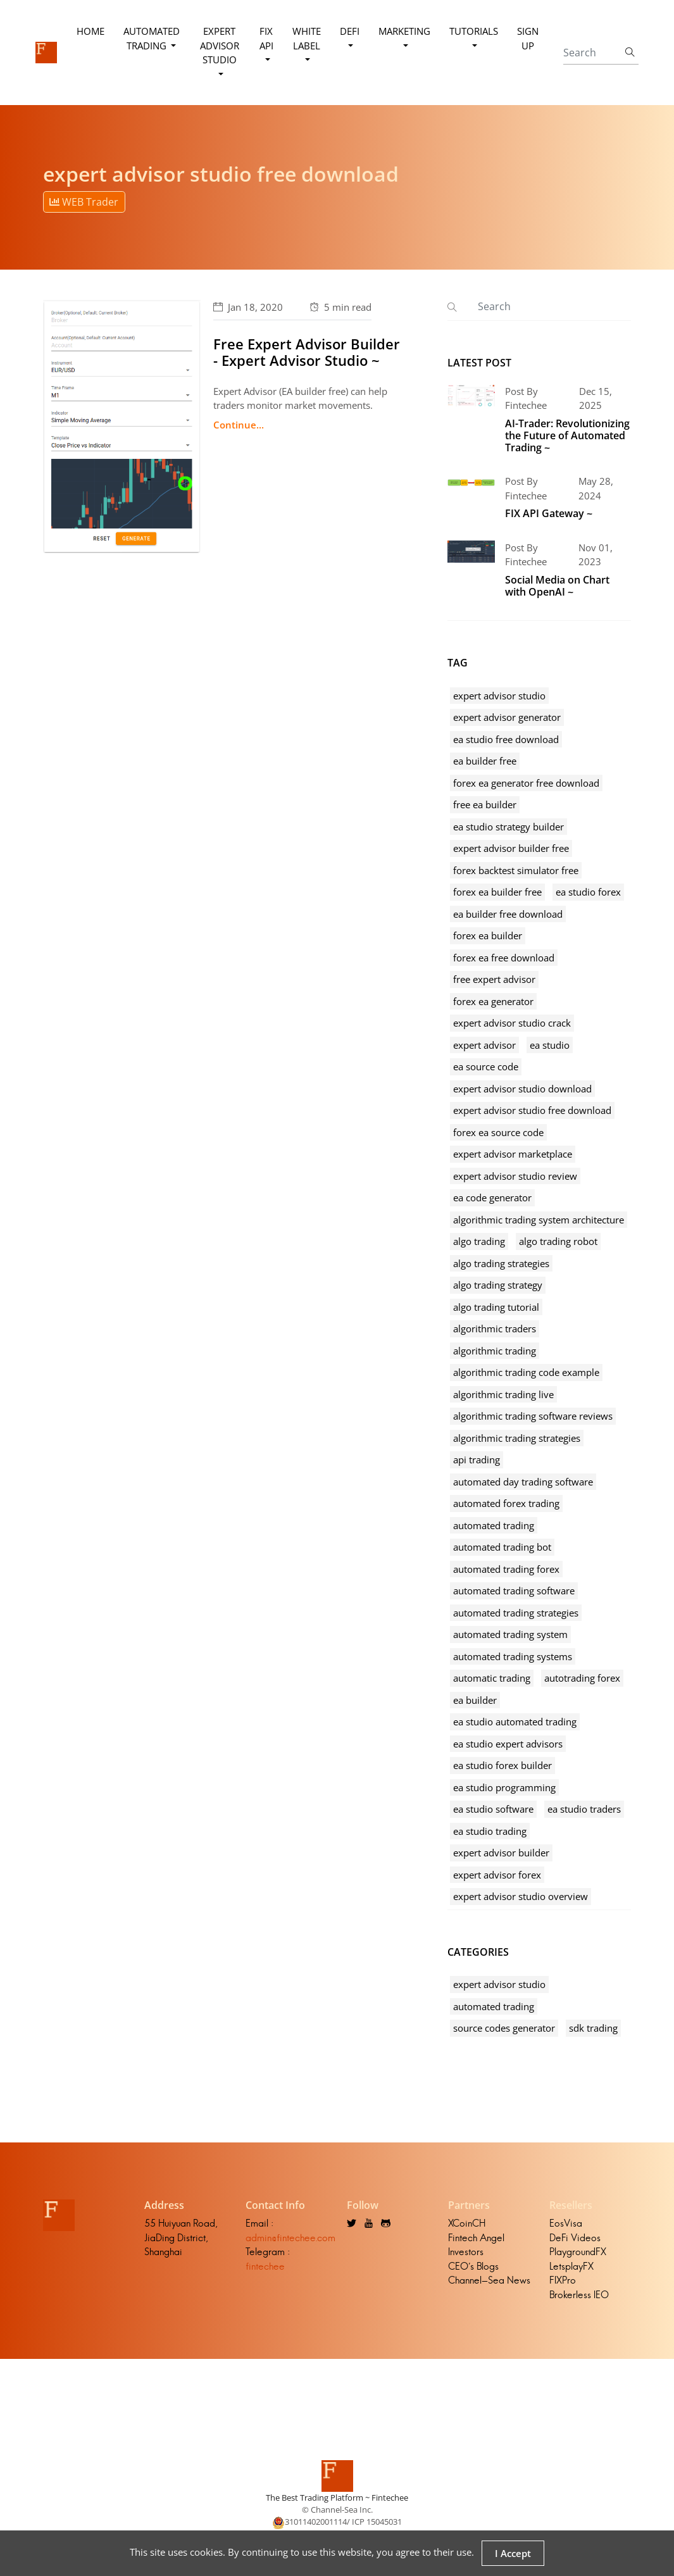 Image resolution: width=674 pixels, height=2576 pixels. Describe the element at coordinates (508, 826) in the screenshot. I see `ea studio strategy builder` at that location.